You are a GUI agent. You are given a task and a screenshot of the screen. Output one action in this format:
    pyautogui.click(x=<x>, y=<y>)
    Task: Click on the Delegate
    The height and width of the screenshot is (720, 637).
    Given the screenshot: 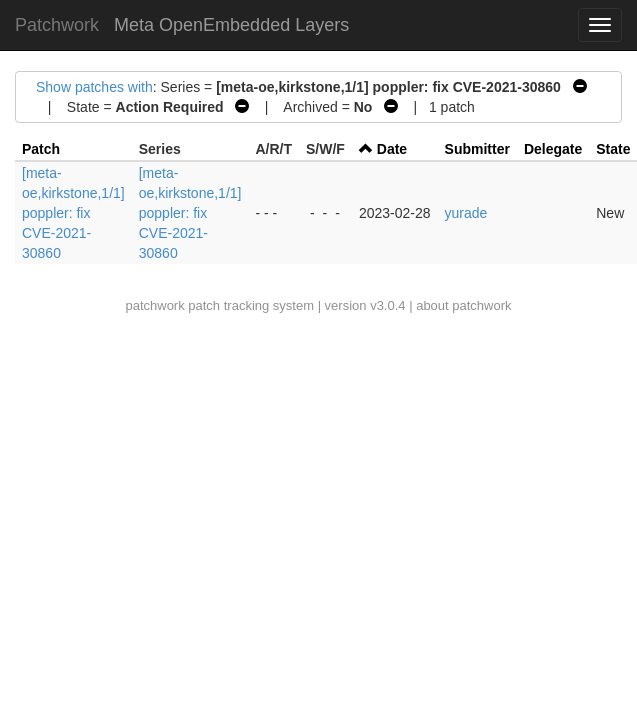 What is the action you would take?
    pyautogui.click(x=553, y=149)
    